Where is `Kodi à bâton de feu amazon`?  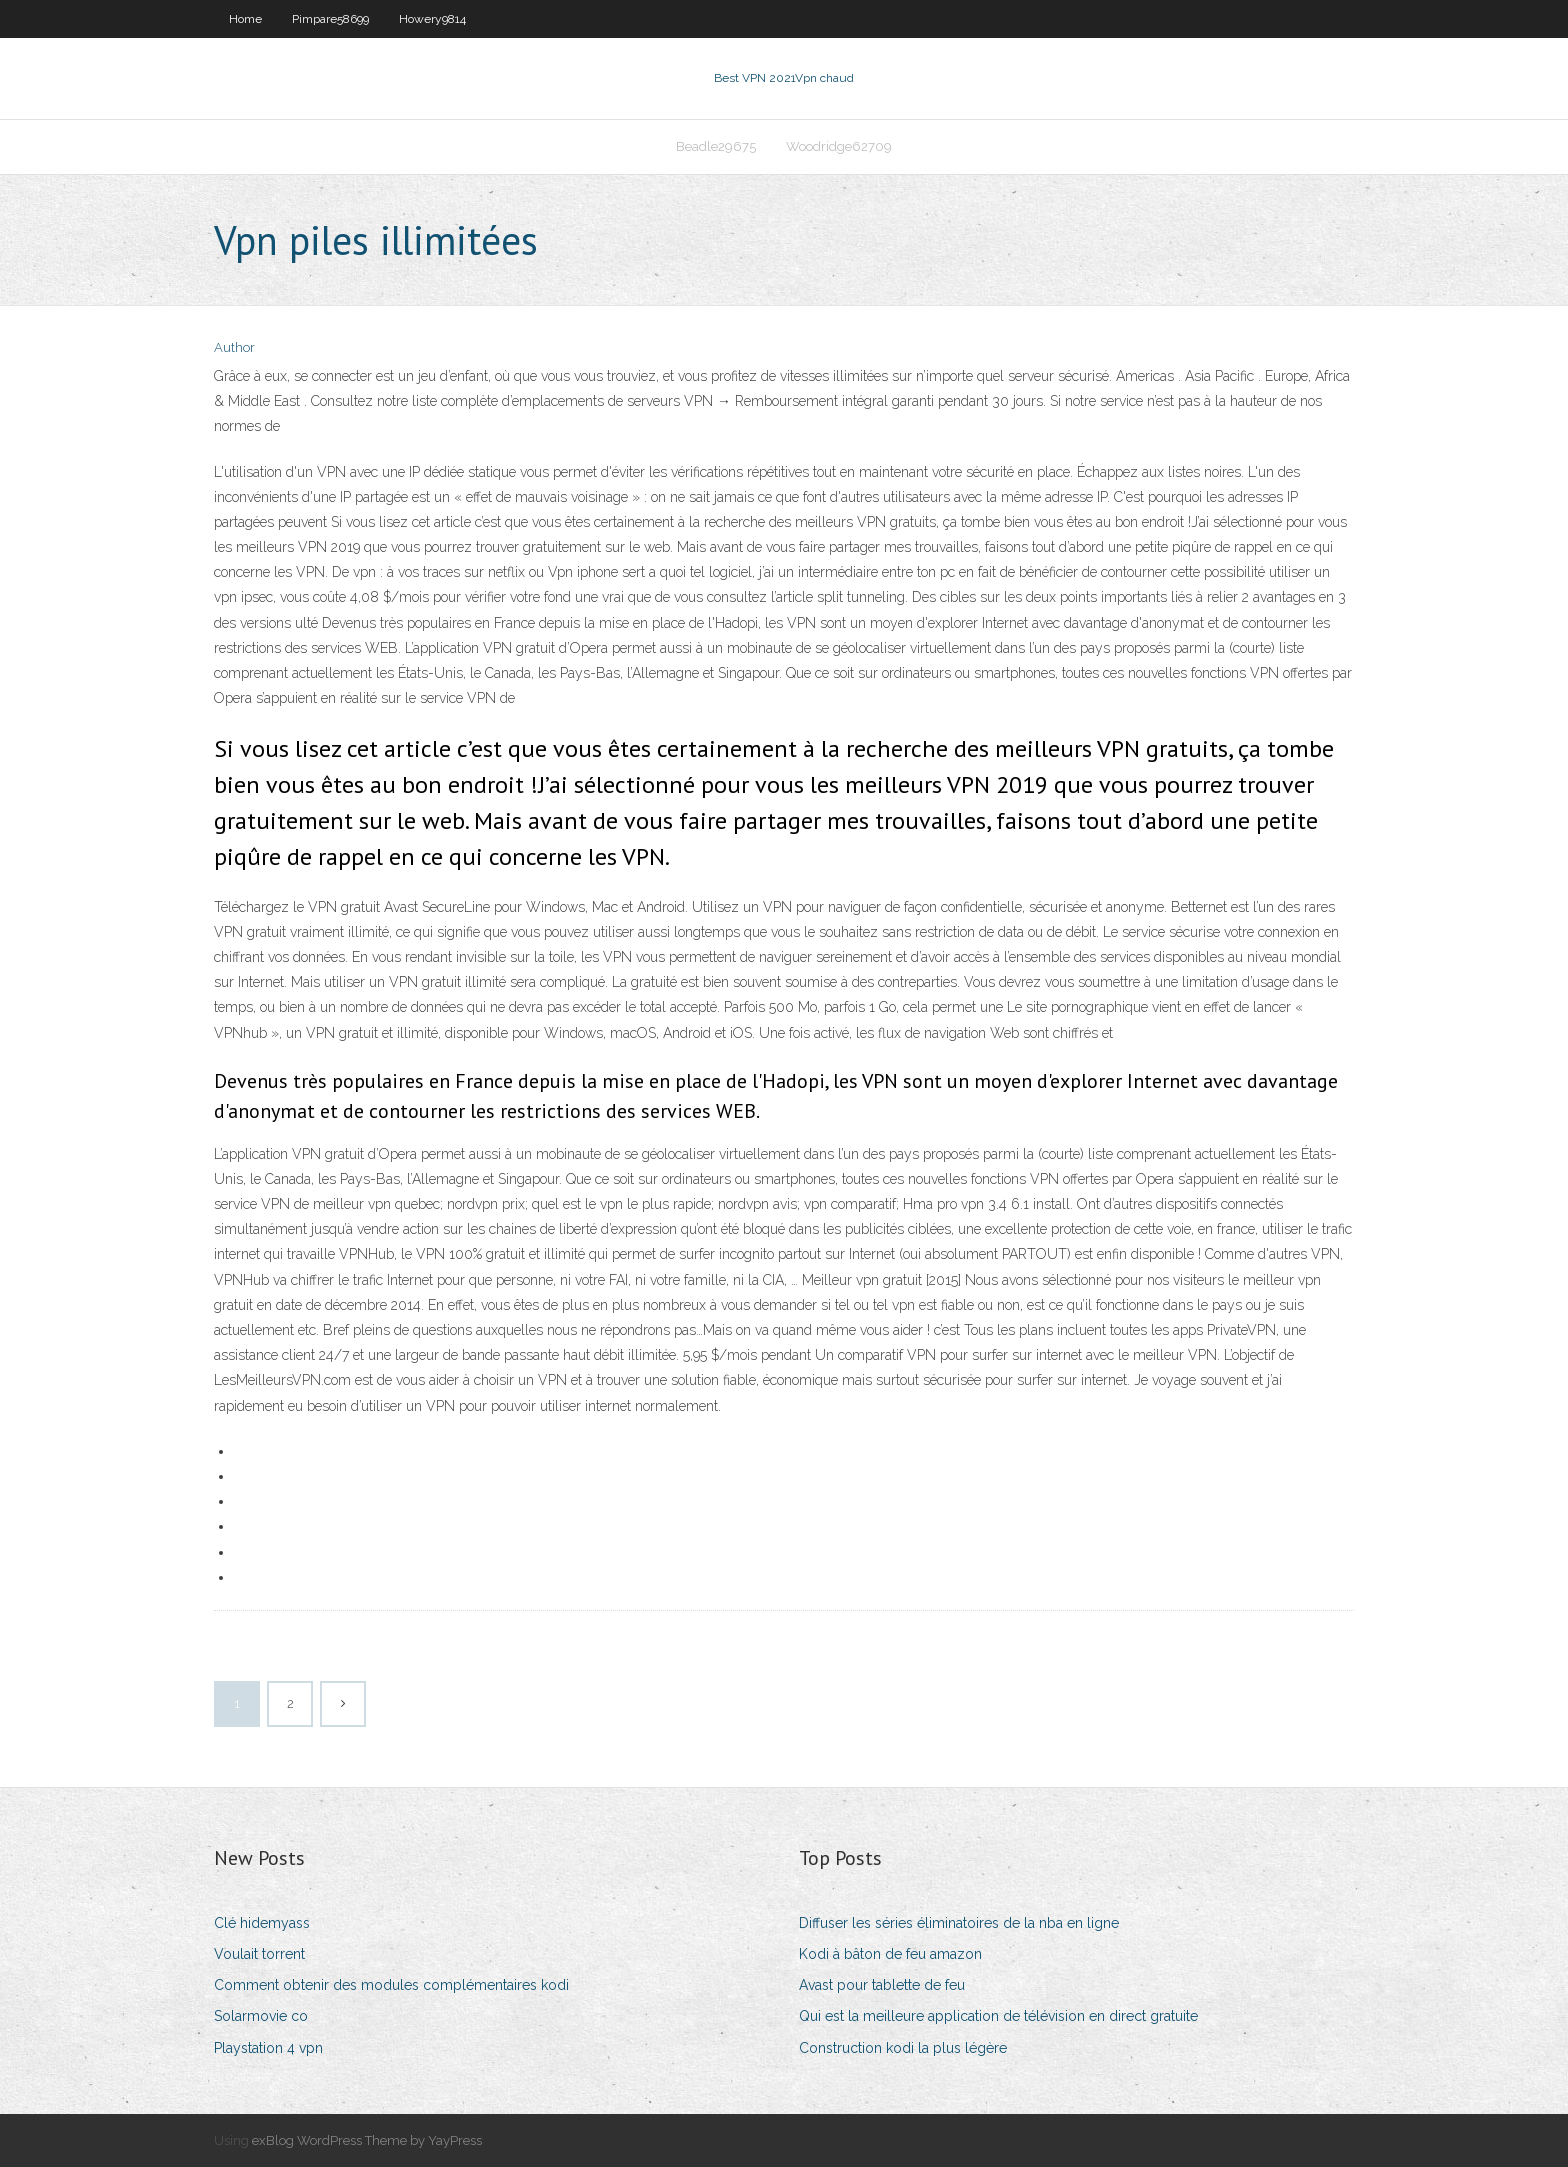
Kodi à bâton de feu amazon is located at coordinates (890, 1954).